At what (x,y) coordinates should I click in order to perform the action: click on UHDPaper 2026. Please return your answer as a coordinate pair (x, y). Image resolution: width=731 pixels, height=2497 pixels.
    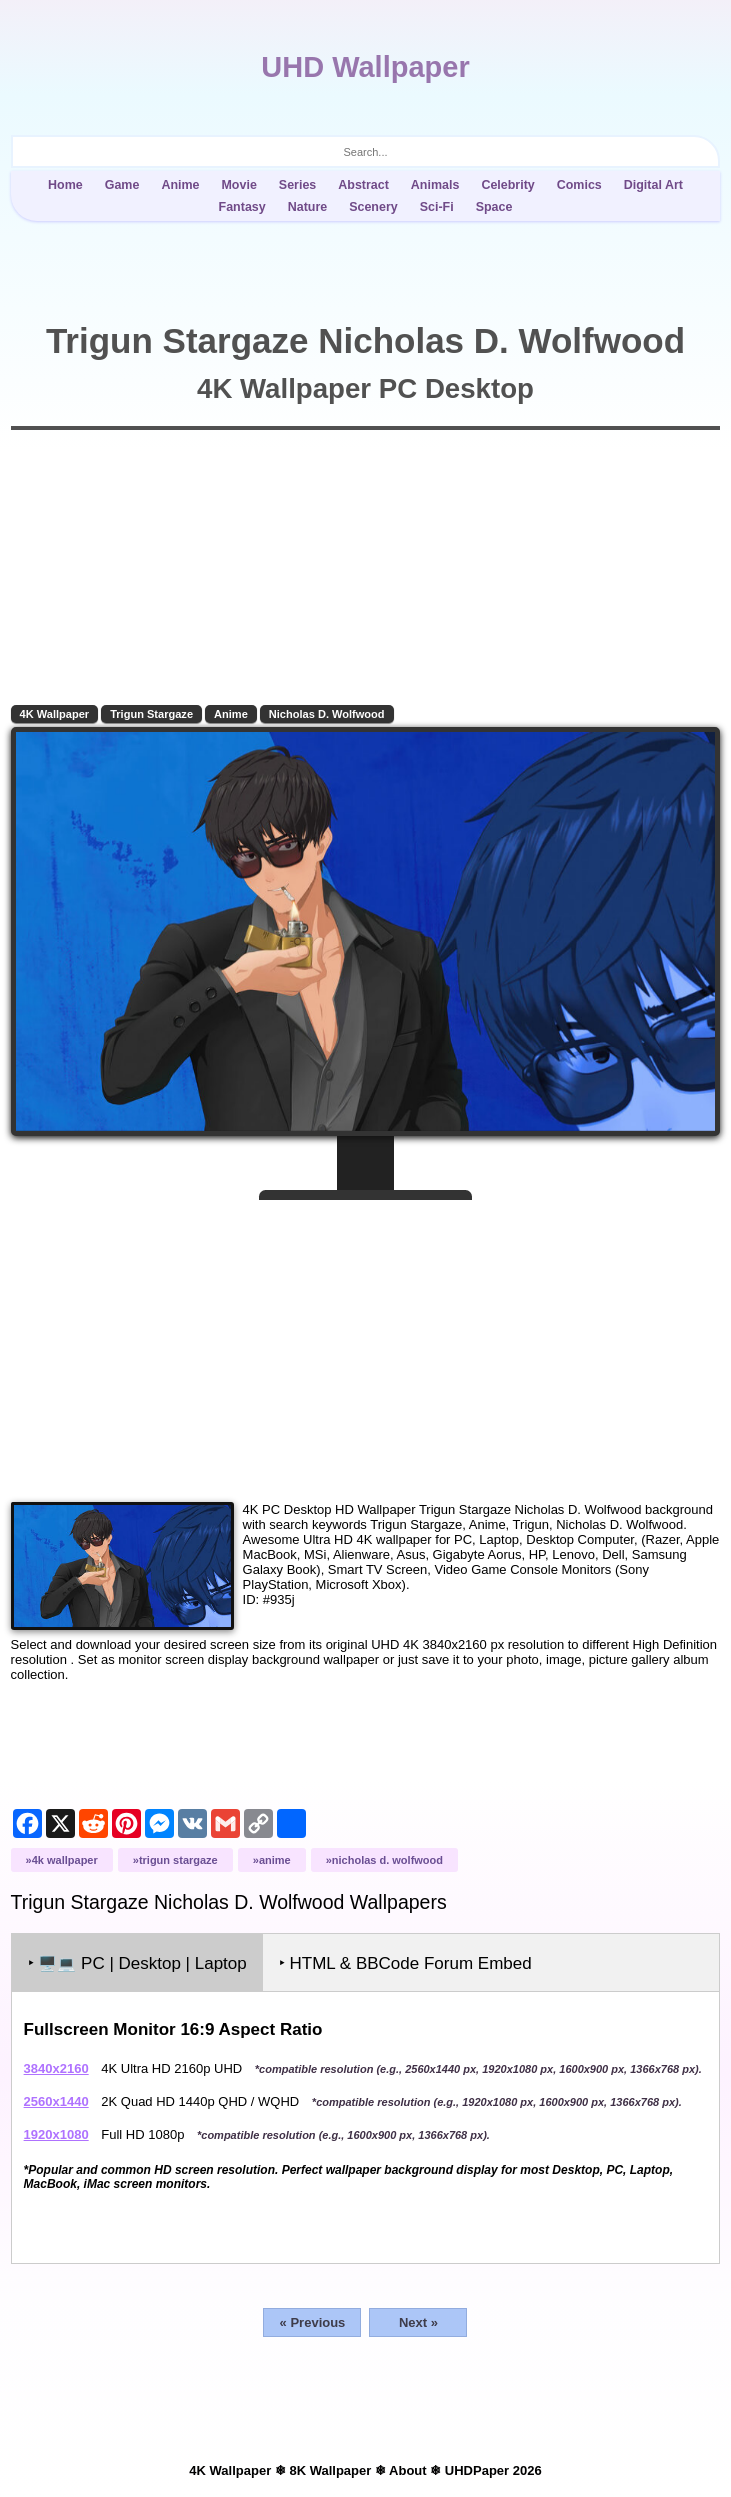
    Looking at the image, I should click on (493, 2470).